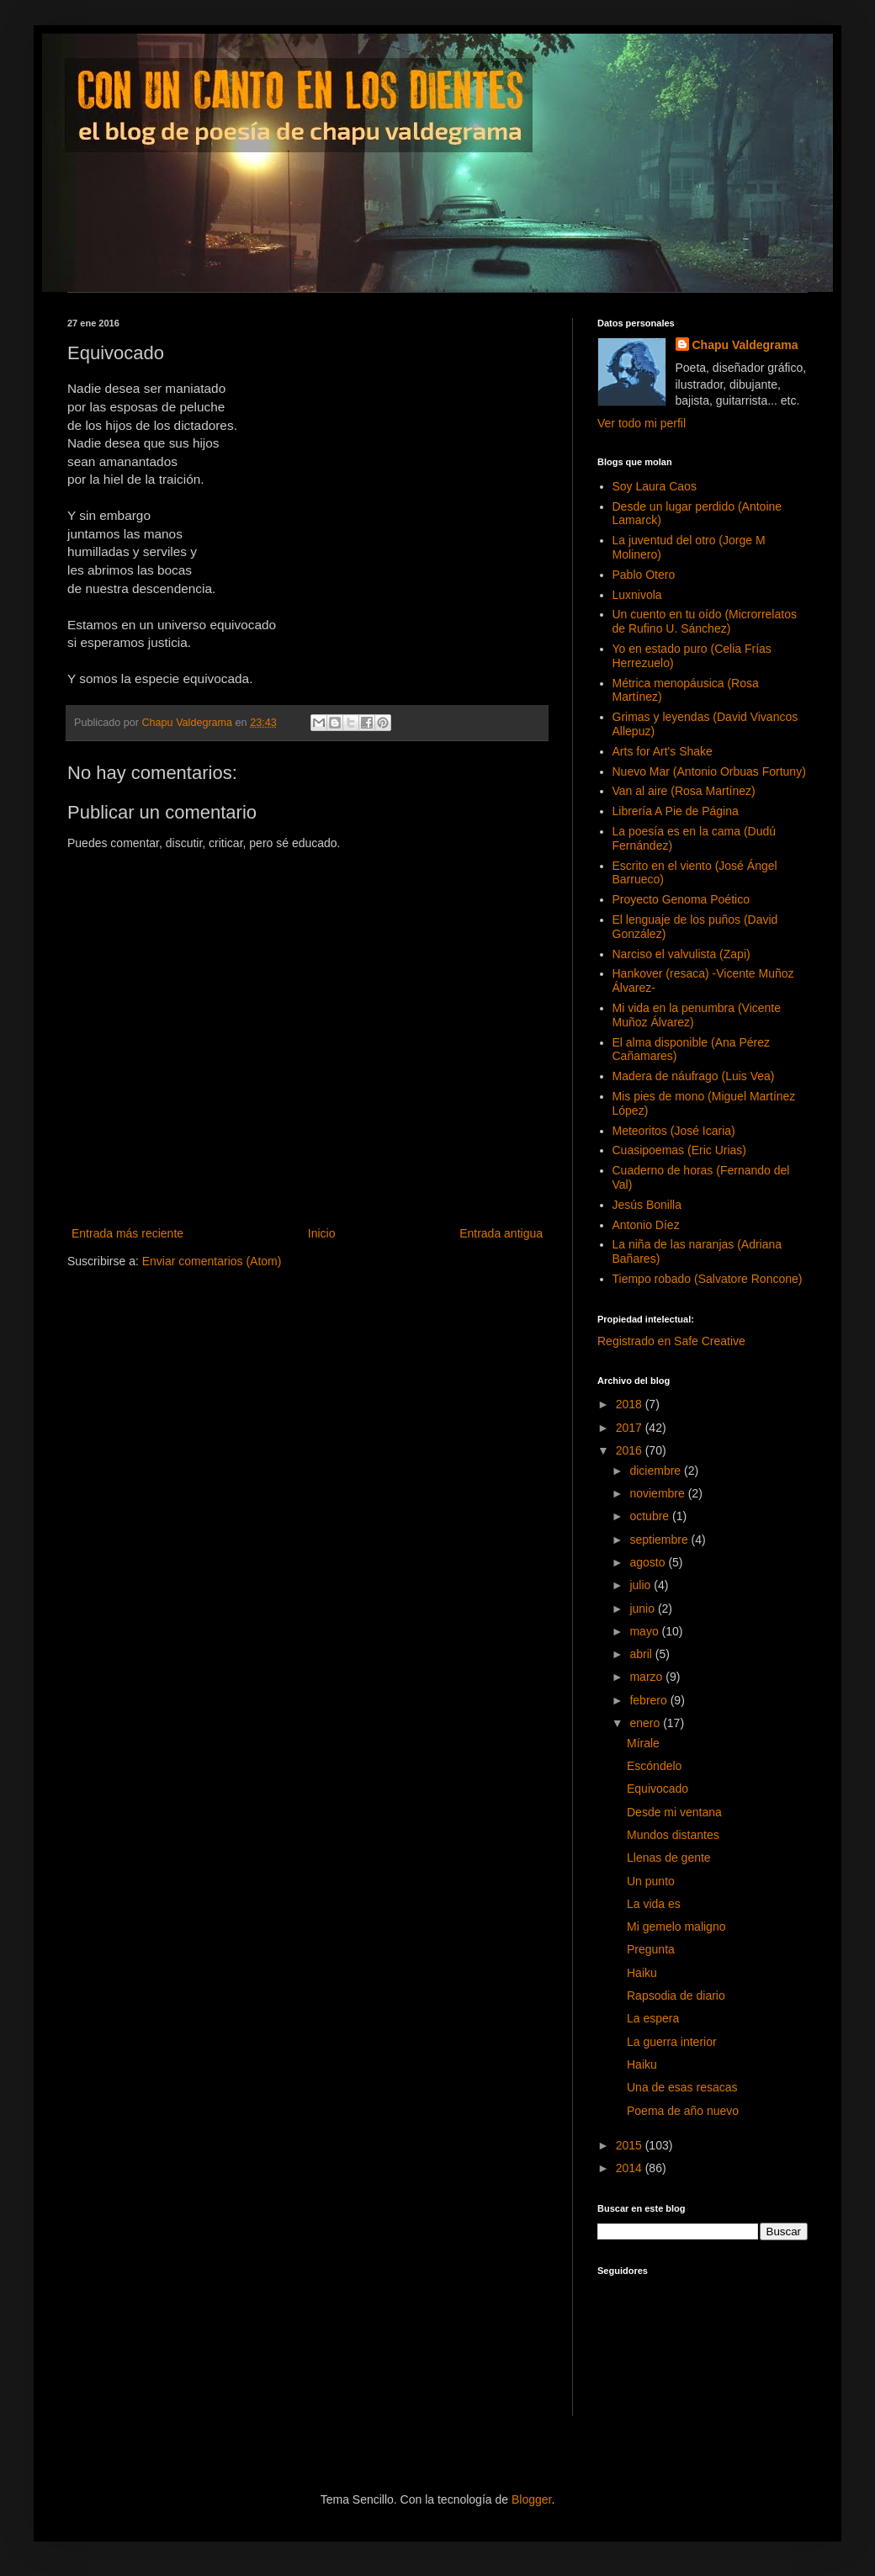  I want to click on Cuasipoemas (Eric Urias), so click(679, 1150).